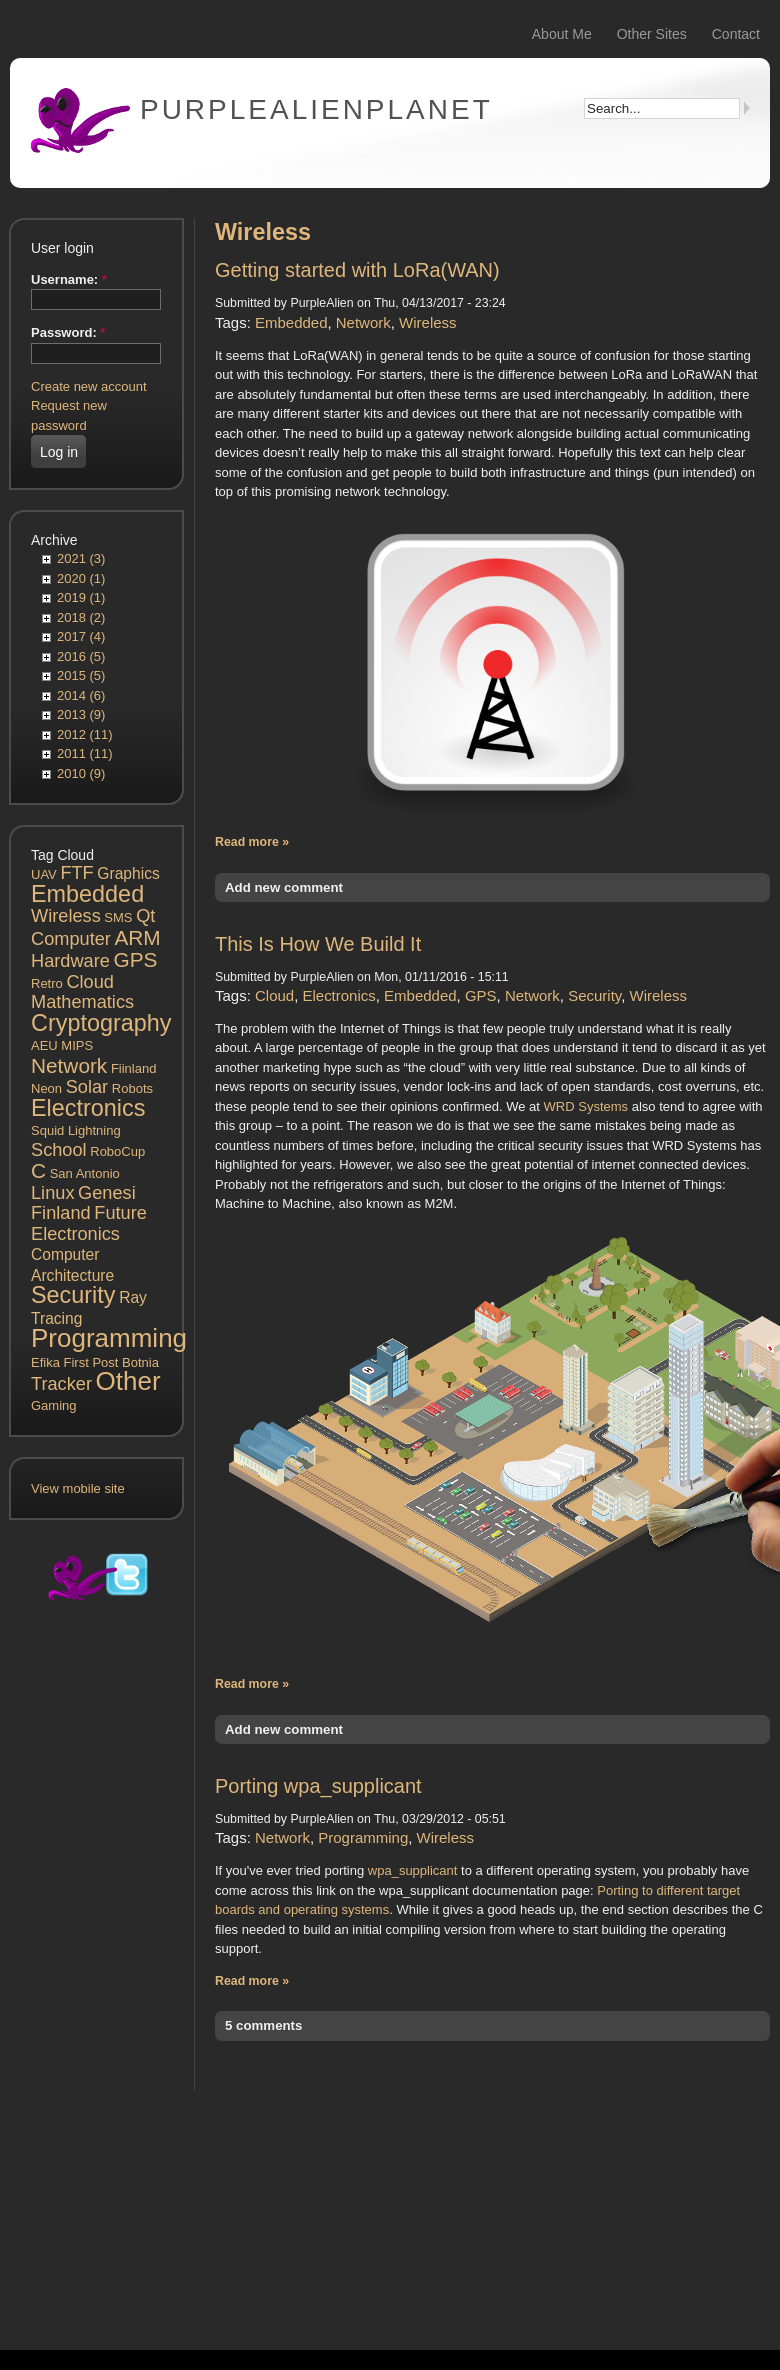  Describe the element at coordinates (85, 1173) in the screenshot. I see `San Antonio` at that location.